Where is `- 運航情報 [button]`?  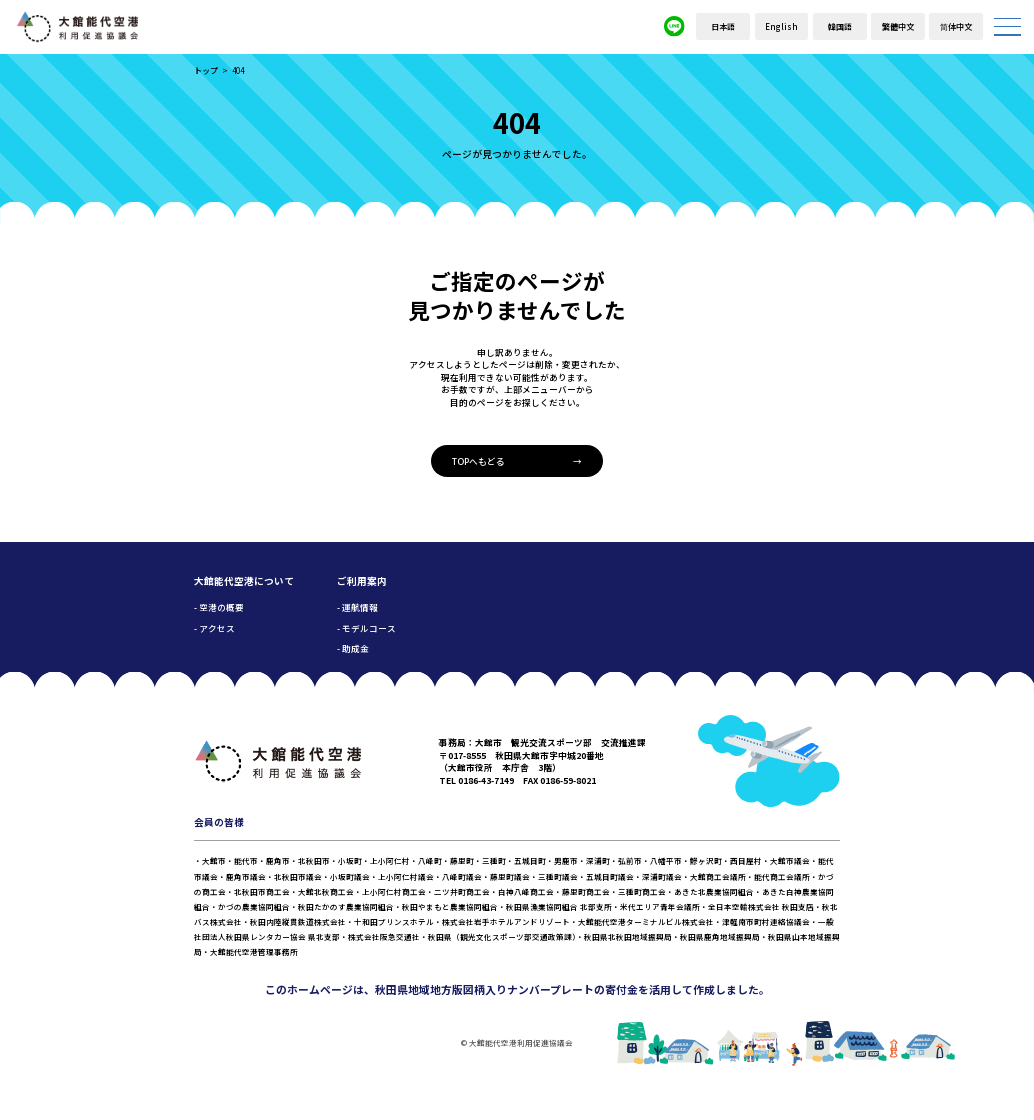 - 運航情報 [button] is located at coordinates (357, 607).